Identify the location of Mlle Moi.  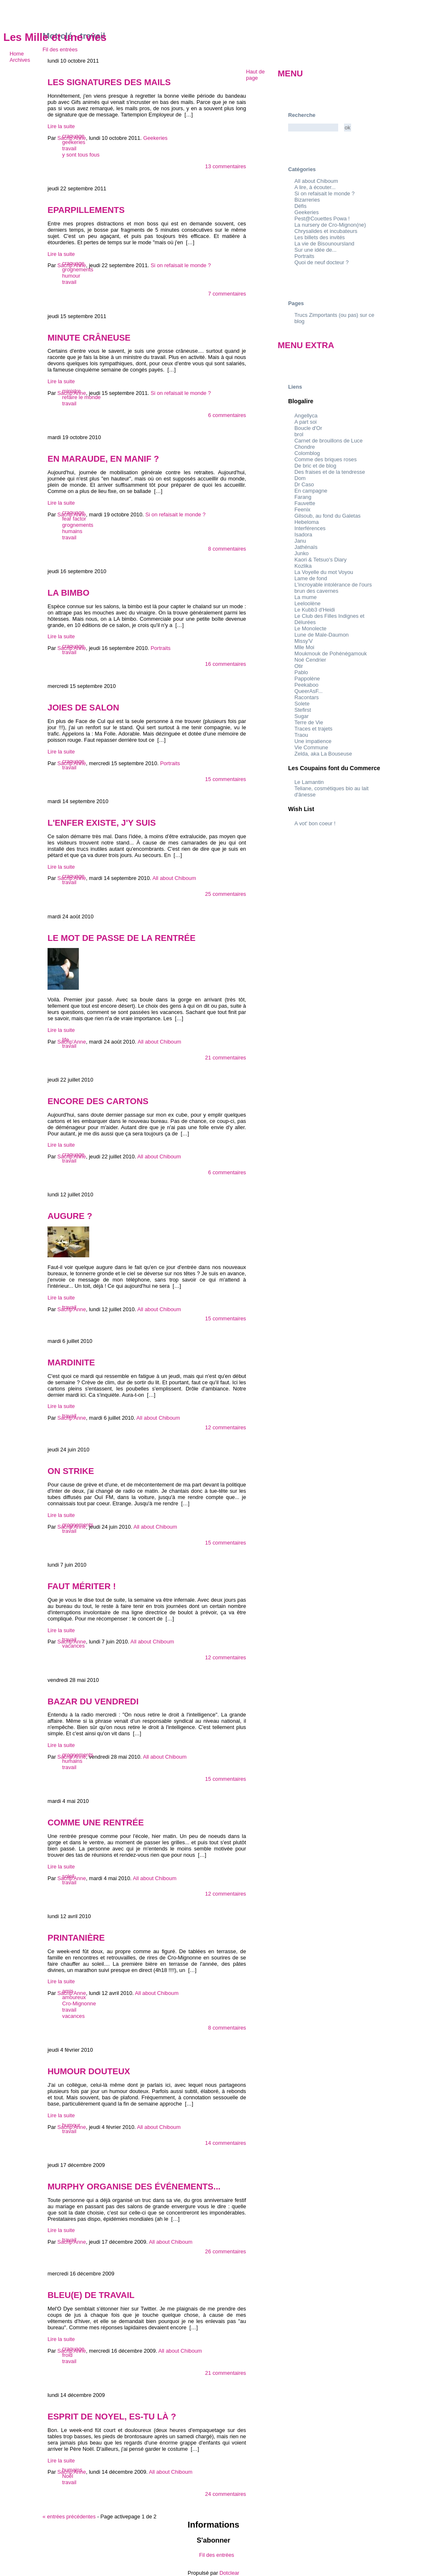
(304, 647).